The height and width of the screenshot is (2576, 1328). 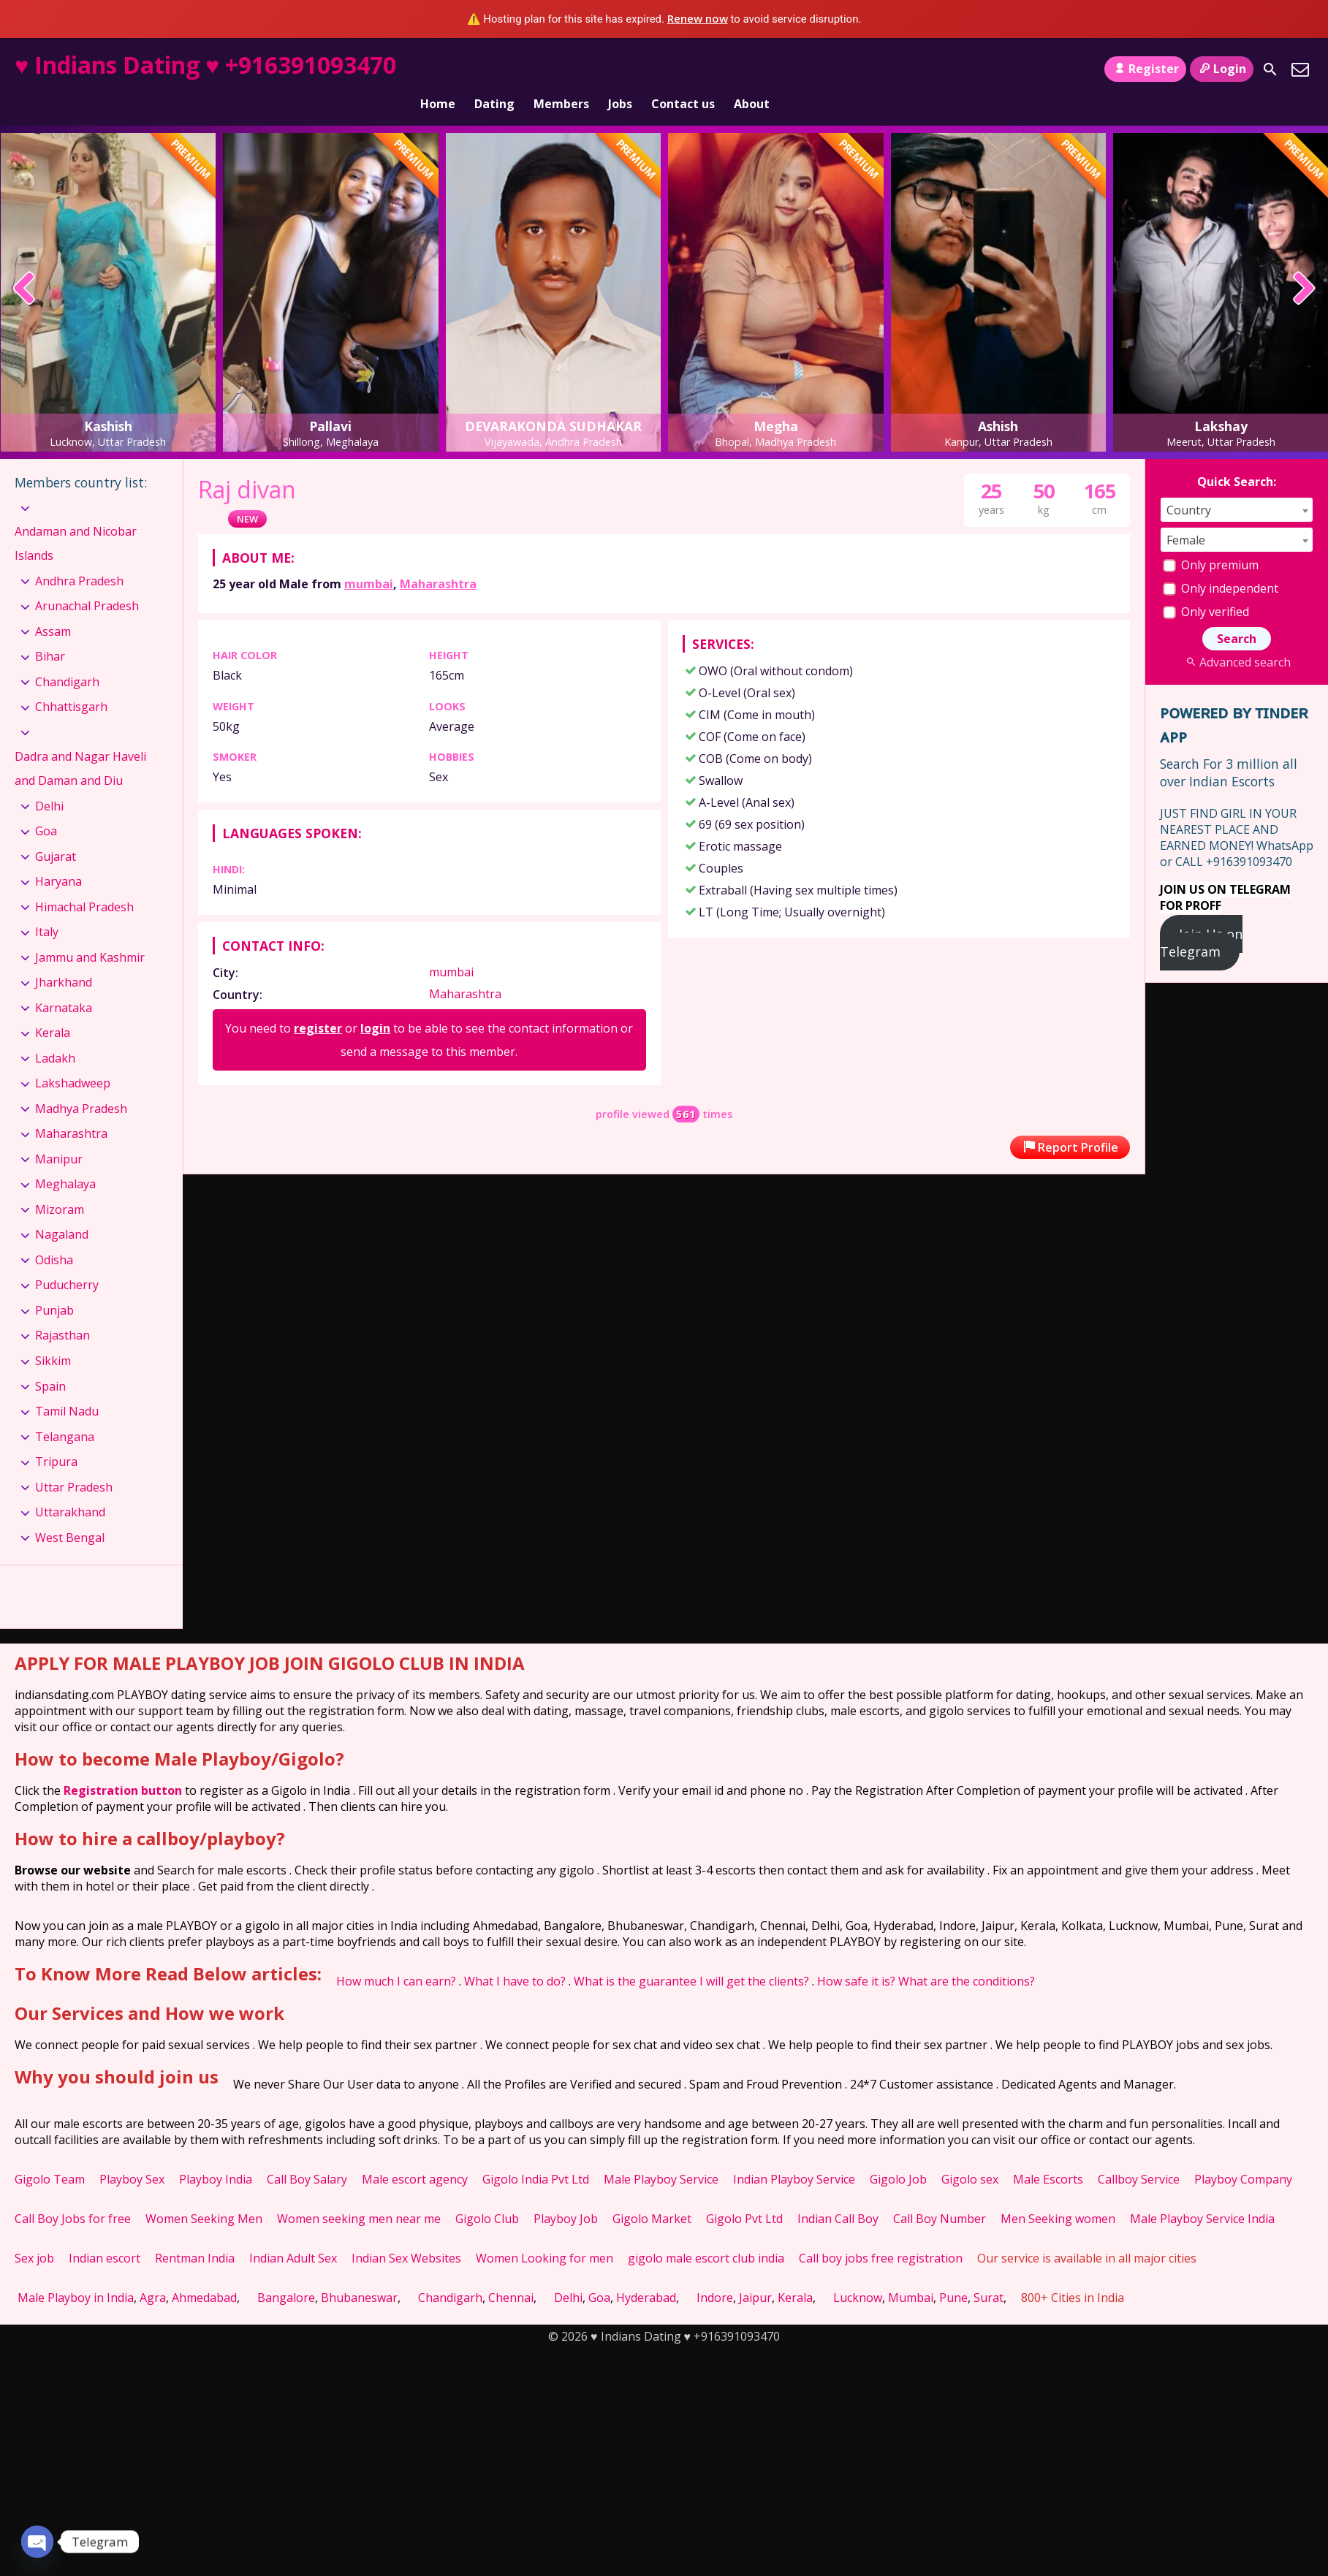 I want to click on Male Escorts, so click(x=1048, y=2154).